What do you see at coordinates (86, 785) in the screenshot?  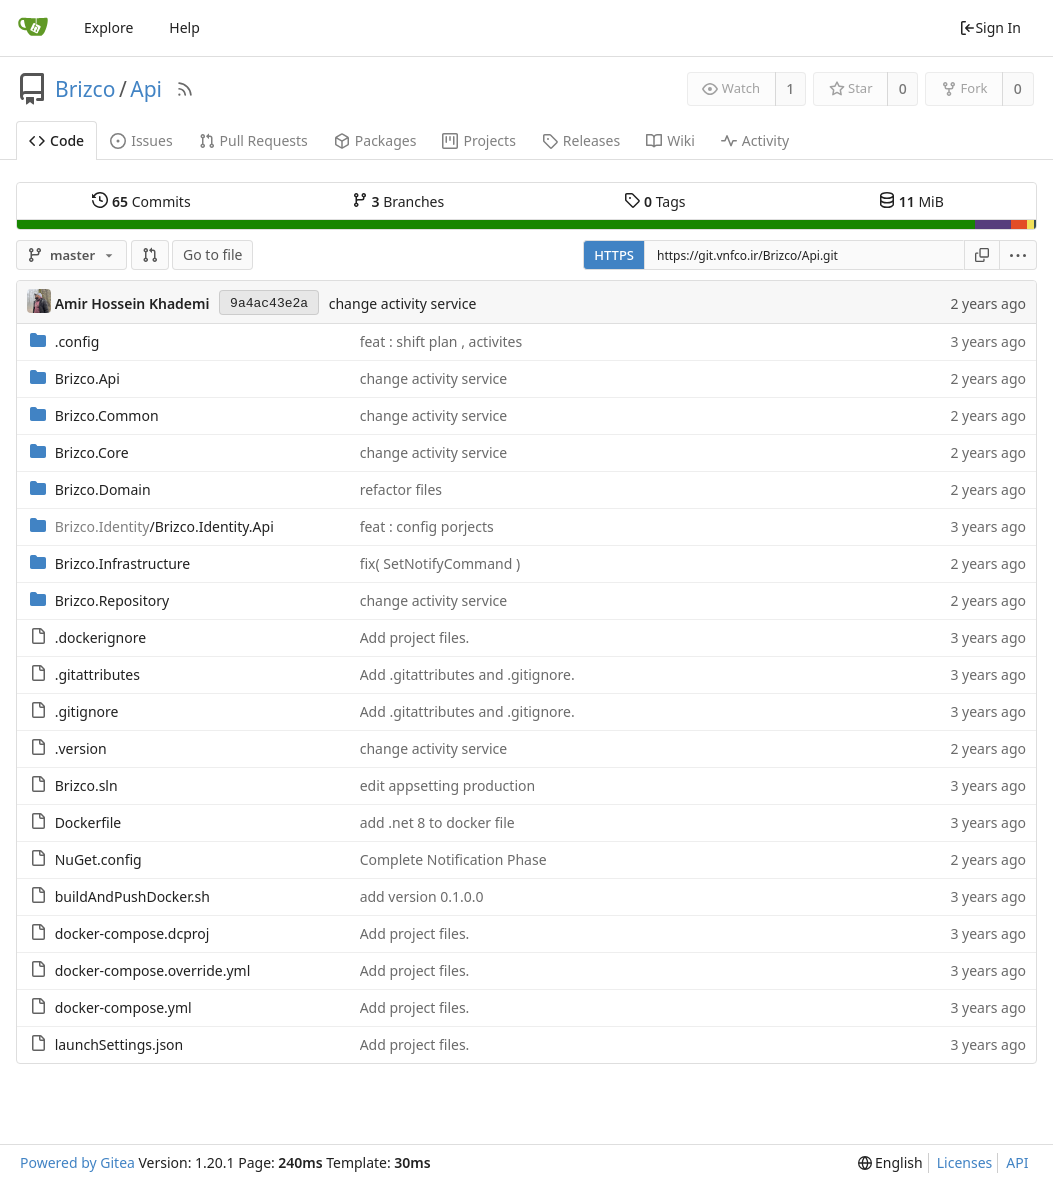 I see `Brizco.sln` at bounding box center [86, 785].